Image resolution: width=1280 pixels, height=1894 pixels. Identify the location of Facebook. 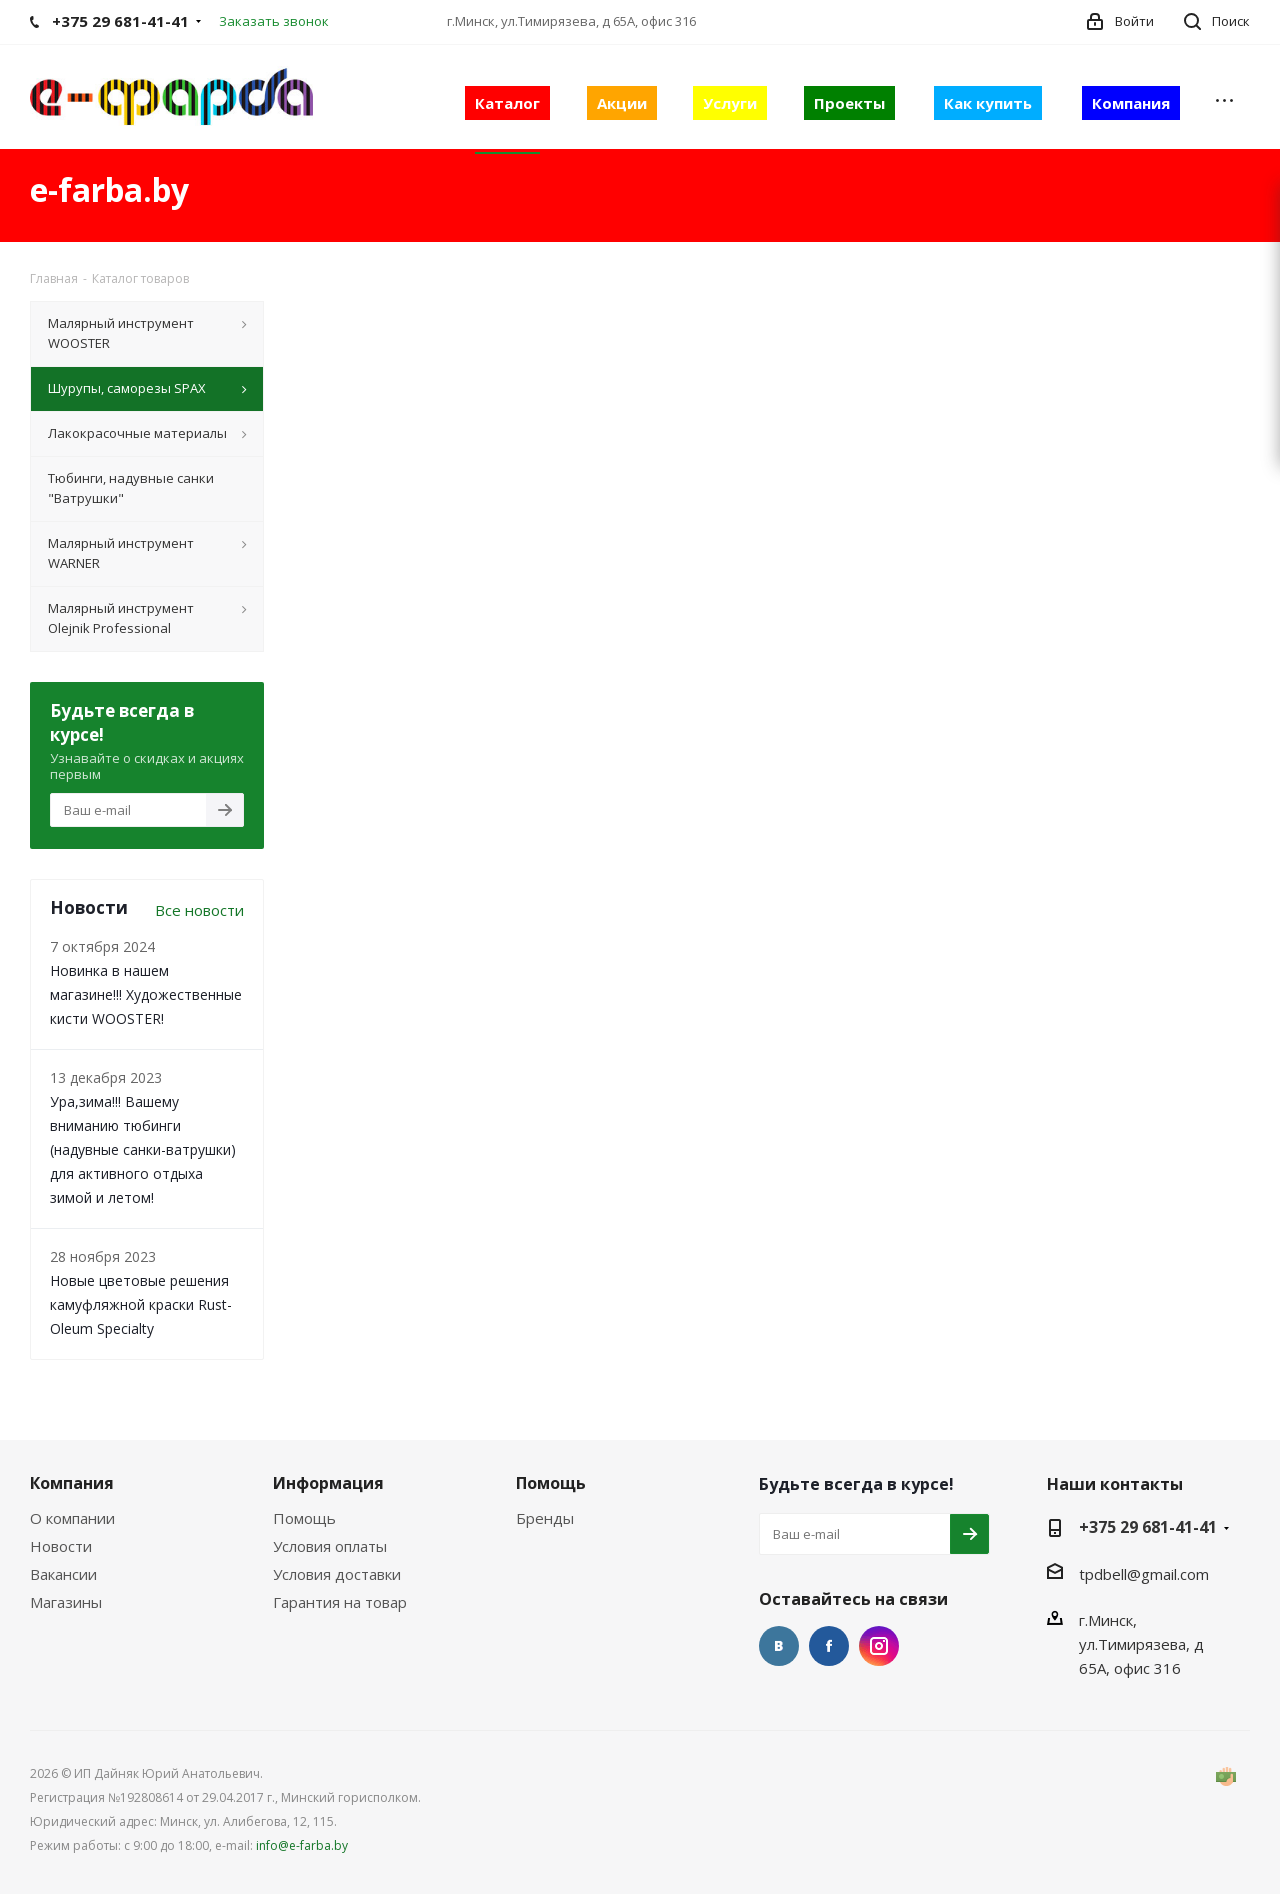
(829, 1646).